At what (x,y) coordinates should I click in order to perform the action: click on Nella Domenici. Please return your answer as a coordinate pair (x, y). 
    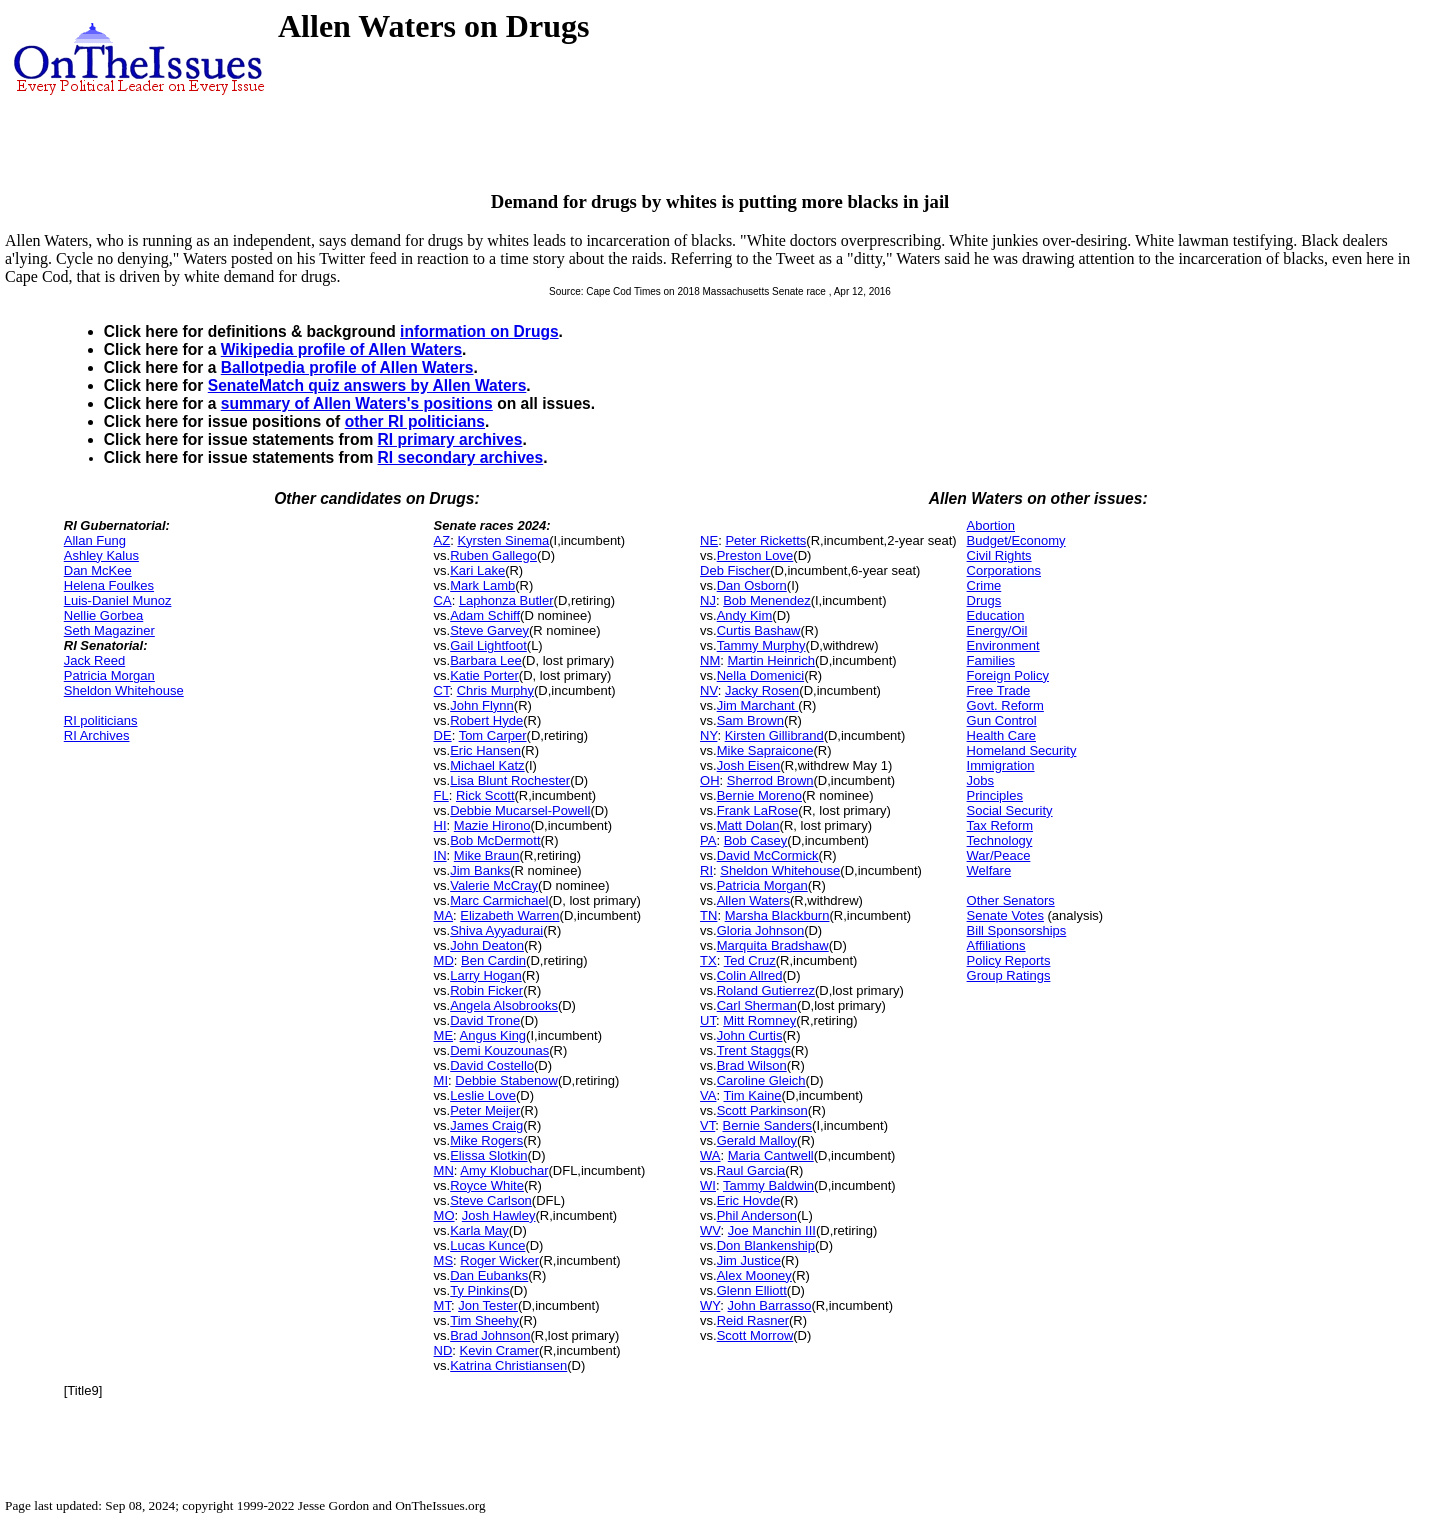
    Looking at the image, I should click on (760, 675).